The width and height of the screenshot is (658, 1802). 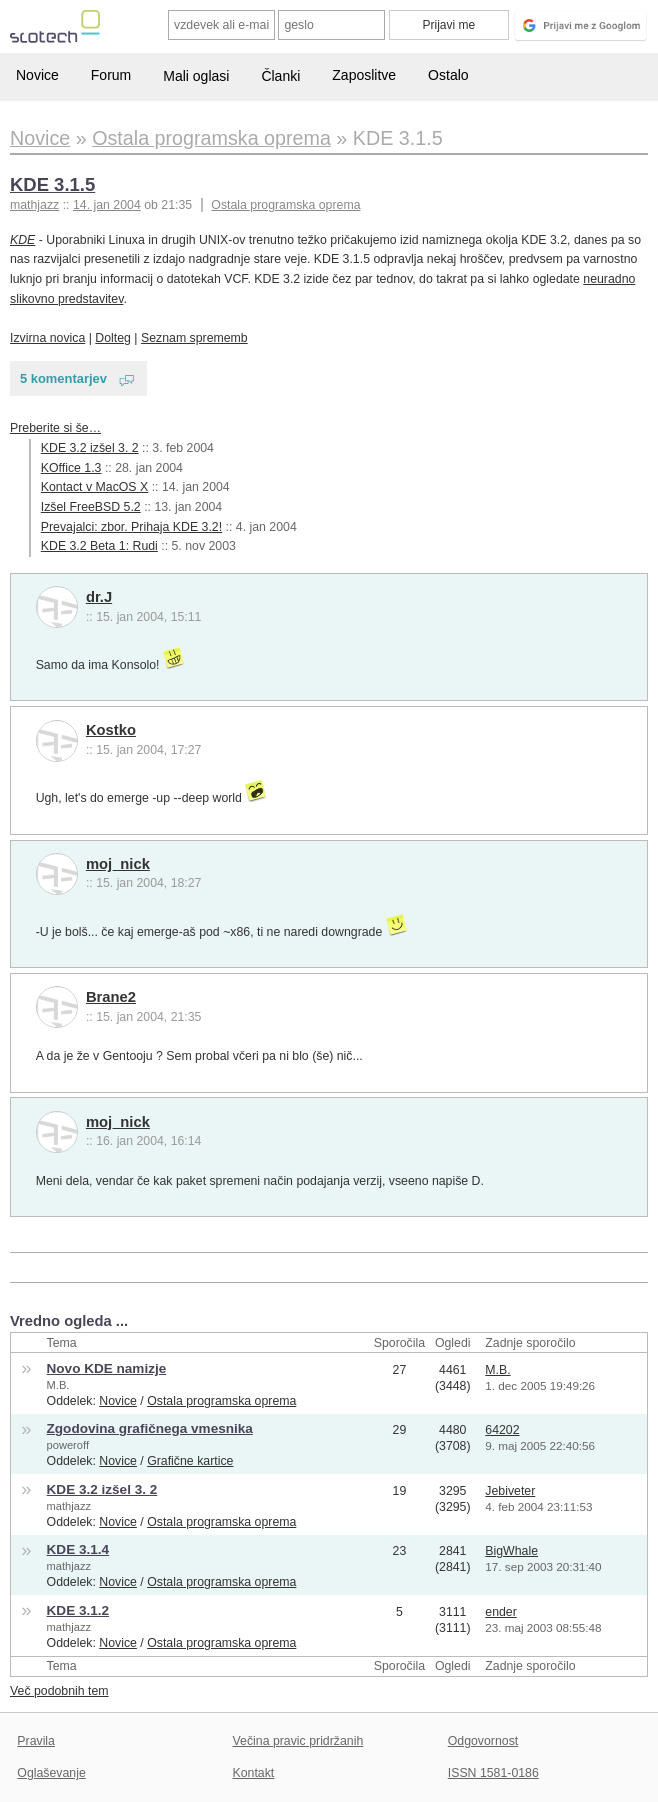 What do you see at coordinates (493, 1773) in the screenshot?
I see `ISSN 1581-0186` at bounding box center [493, 1773].